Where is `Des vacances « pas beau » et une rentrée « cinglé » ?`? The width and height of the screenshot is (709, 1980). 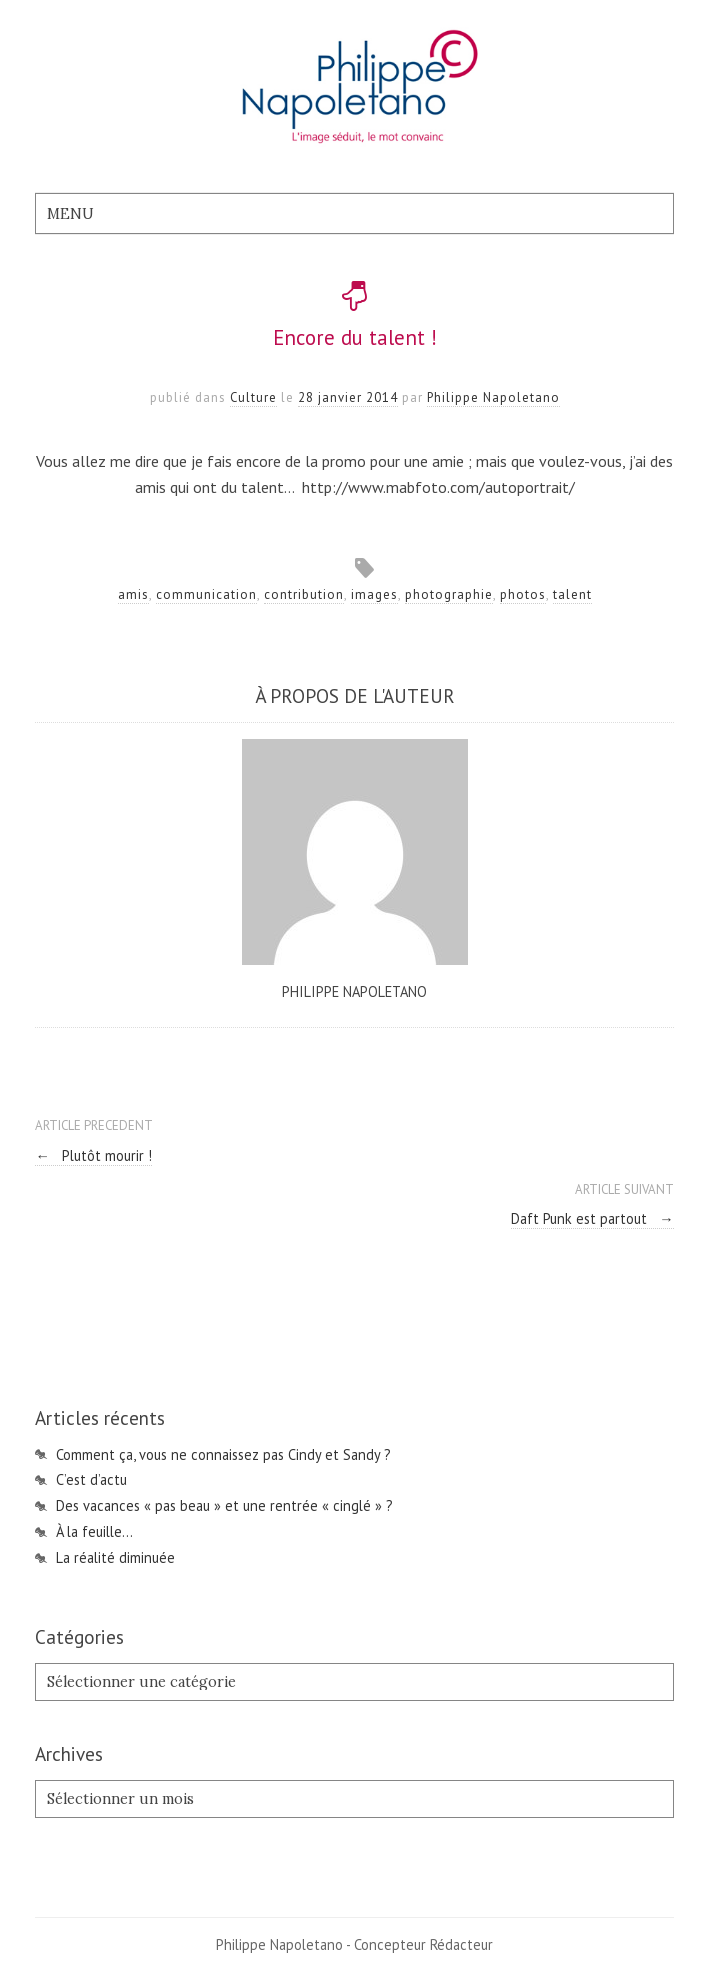
Des vacances « pas beau » et une rentrée « cinglé » ? is located at coordinates (224, 1505).